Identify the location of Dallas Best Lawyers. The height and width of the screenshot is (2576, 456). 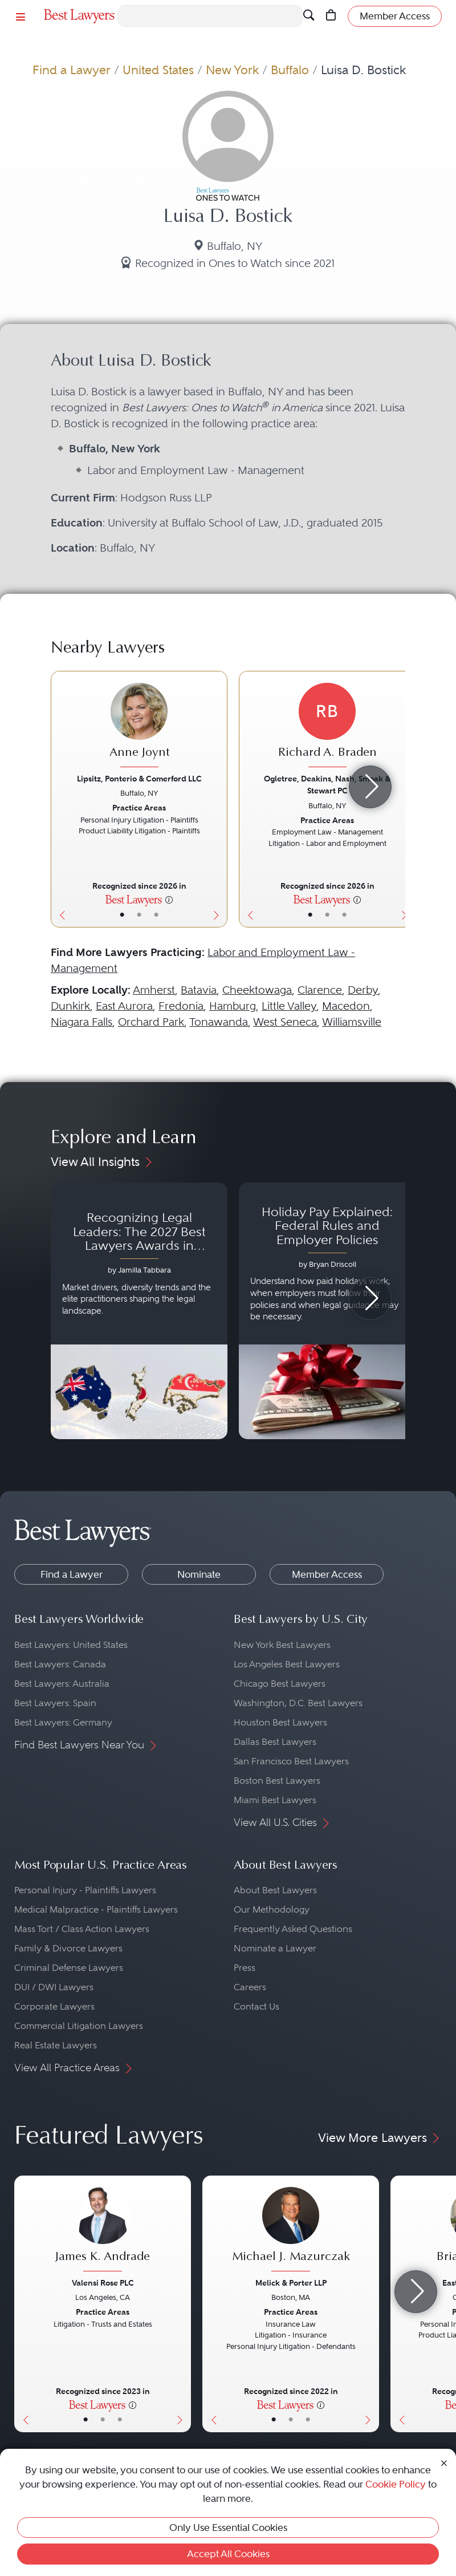
(275, 1741).